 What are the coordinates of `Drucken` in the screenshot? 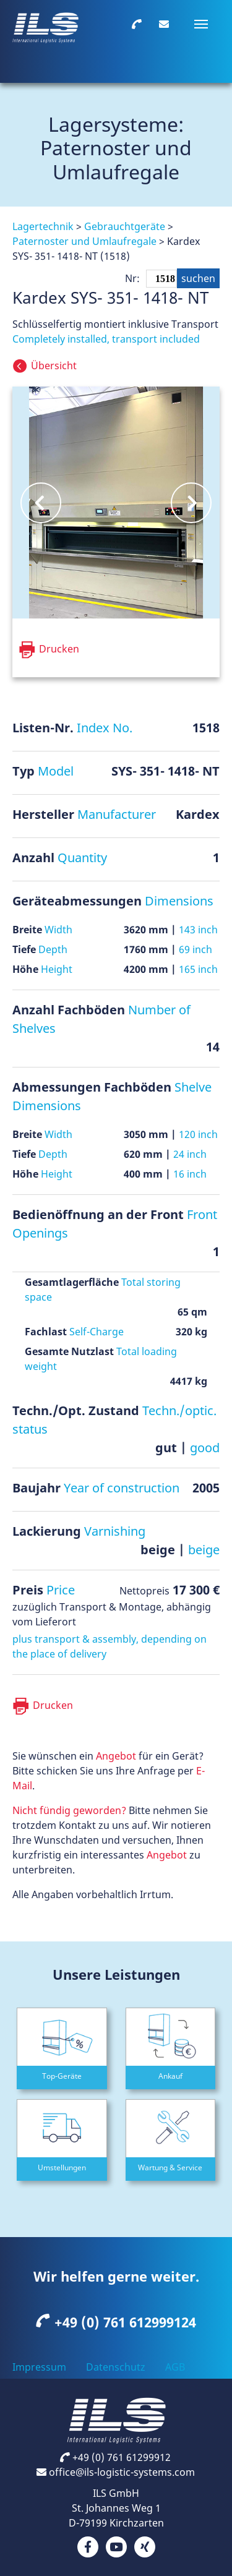 It's located at (53, 1705).